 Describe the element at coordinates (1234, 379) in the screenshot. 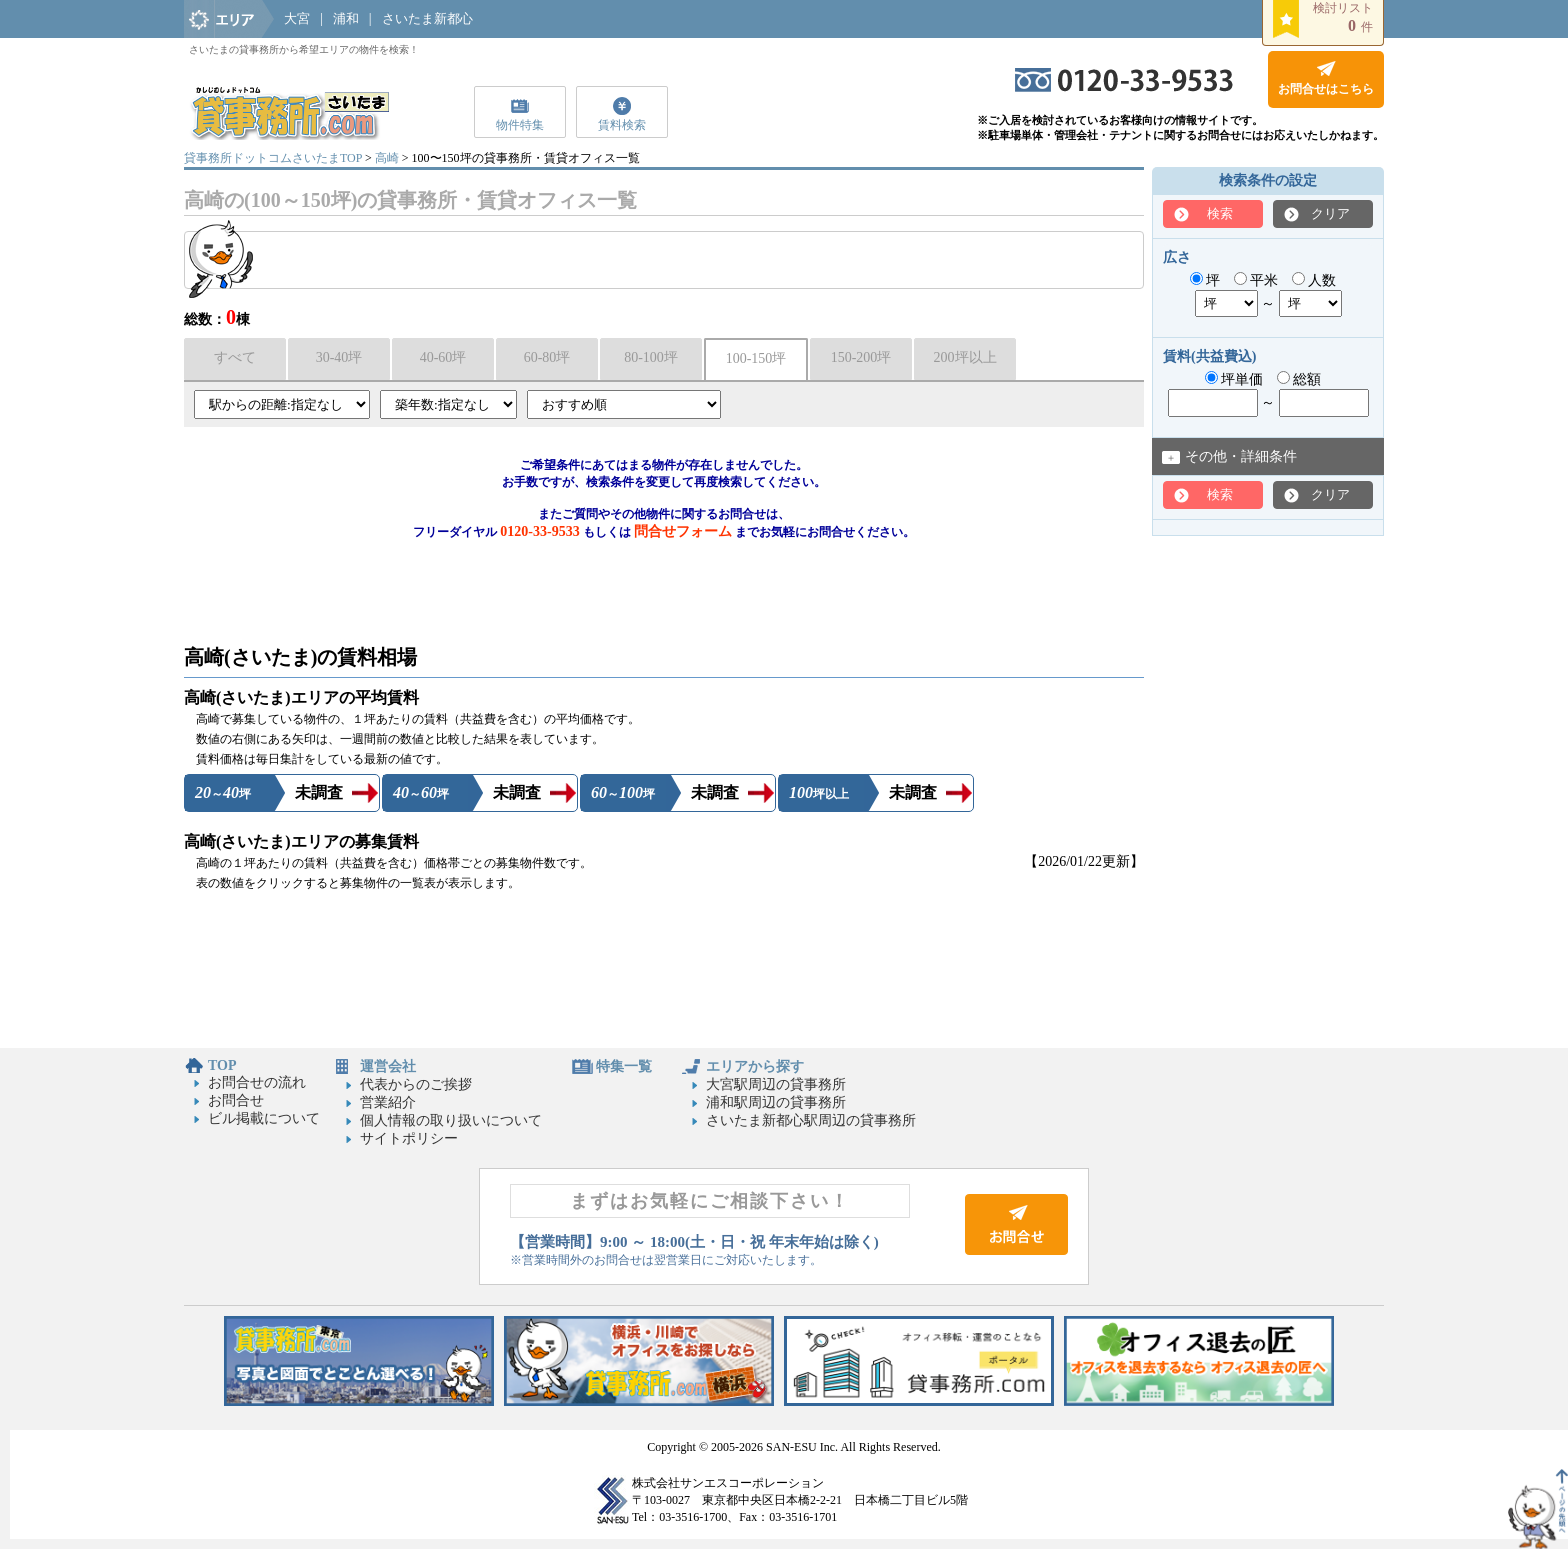

I see `坪単価` at that location.